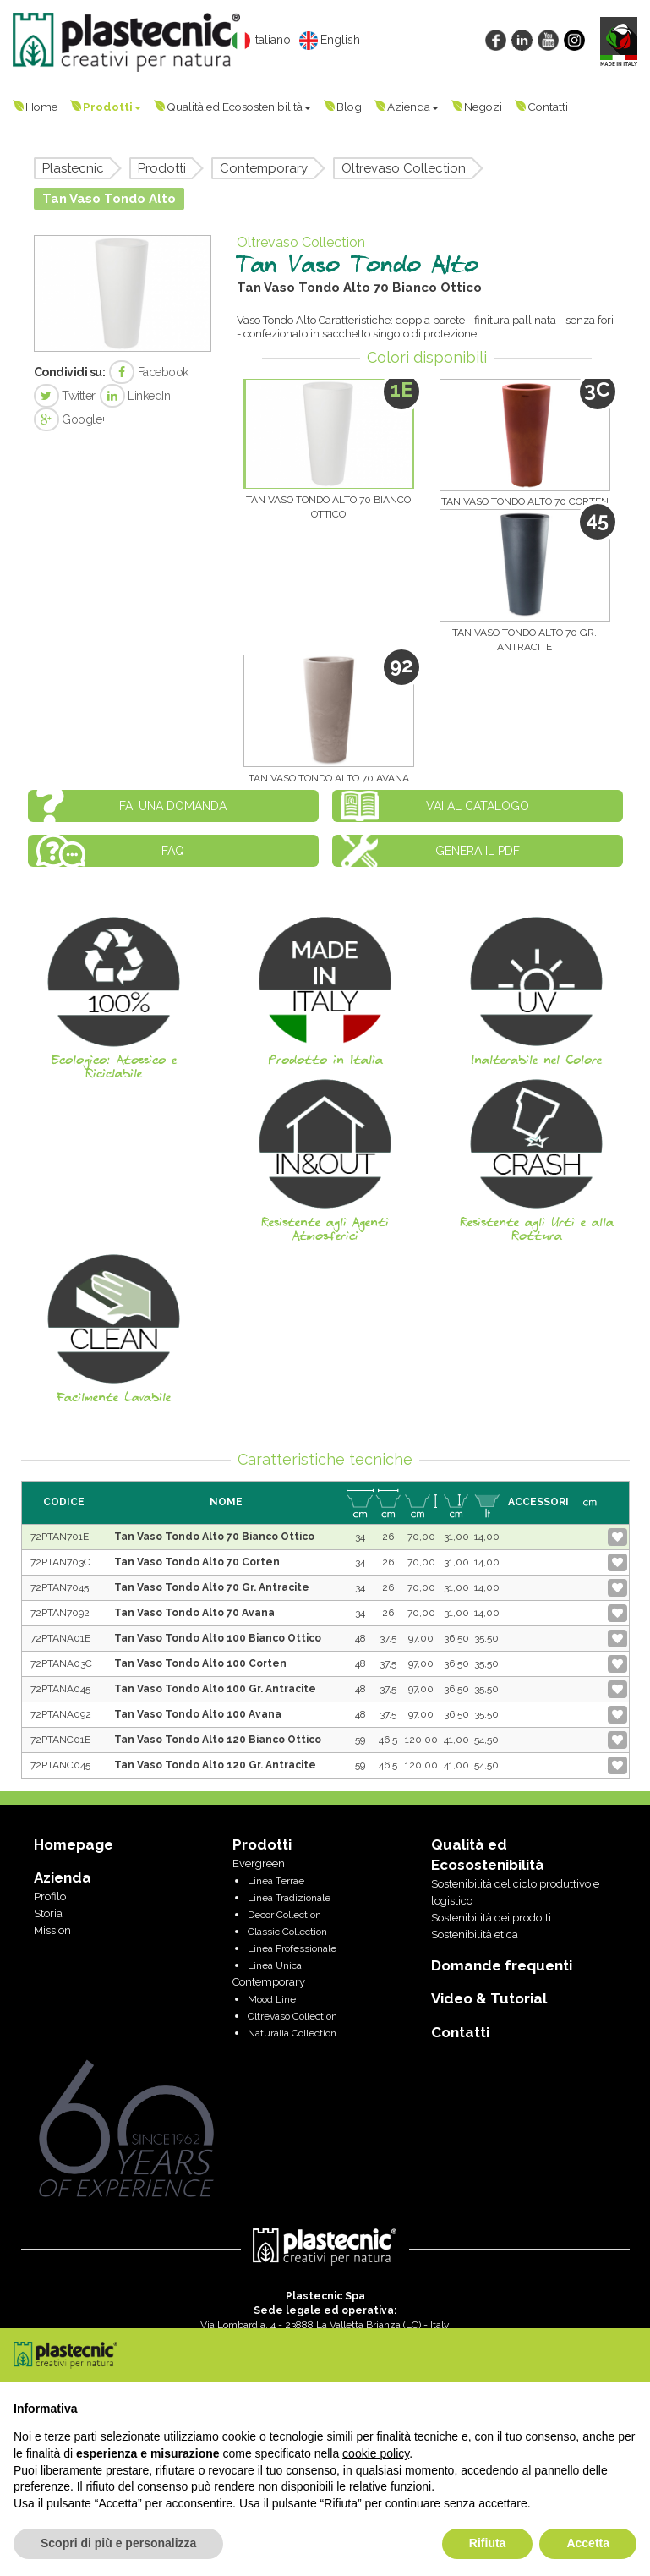  What do you see at coordinates (60, 1765) in the screenshot?
I see `72PTANC045` at bounding box center [60, 1765].